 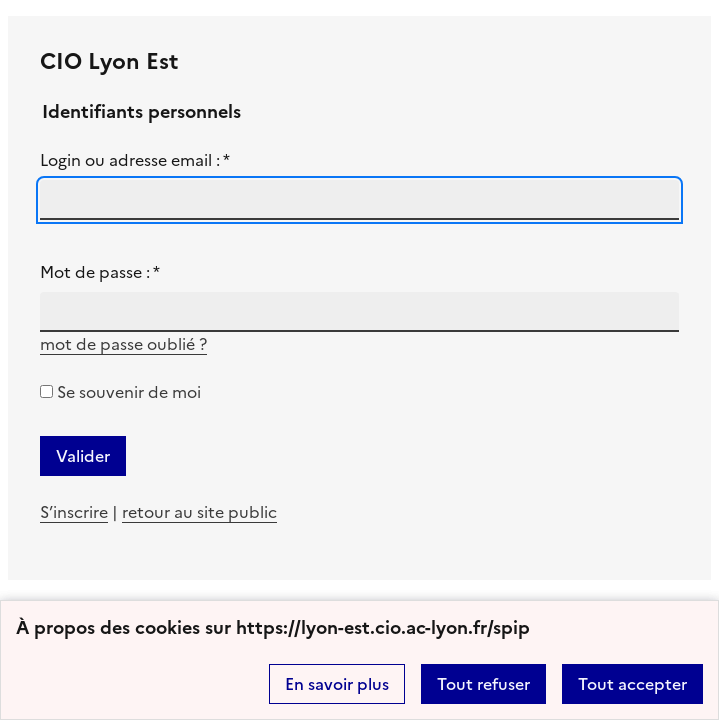 I want to click on En savoir plus, so click(x=337, y=684).